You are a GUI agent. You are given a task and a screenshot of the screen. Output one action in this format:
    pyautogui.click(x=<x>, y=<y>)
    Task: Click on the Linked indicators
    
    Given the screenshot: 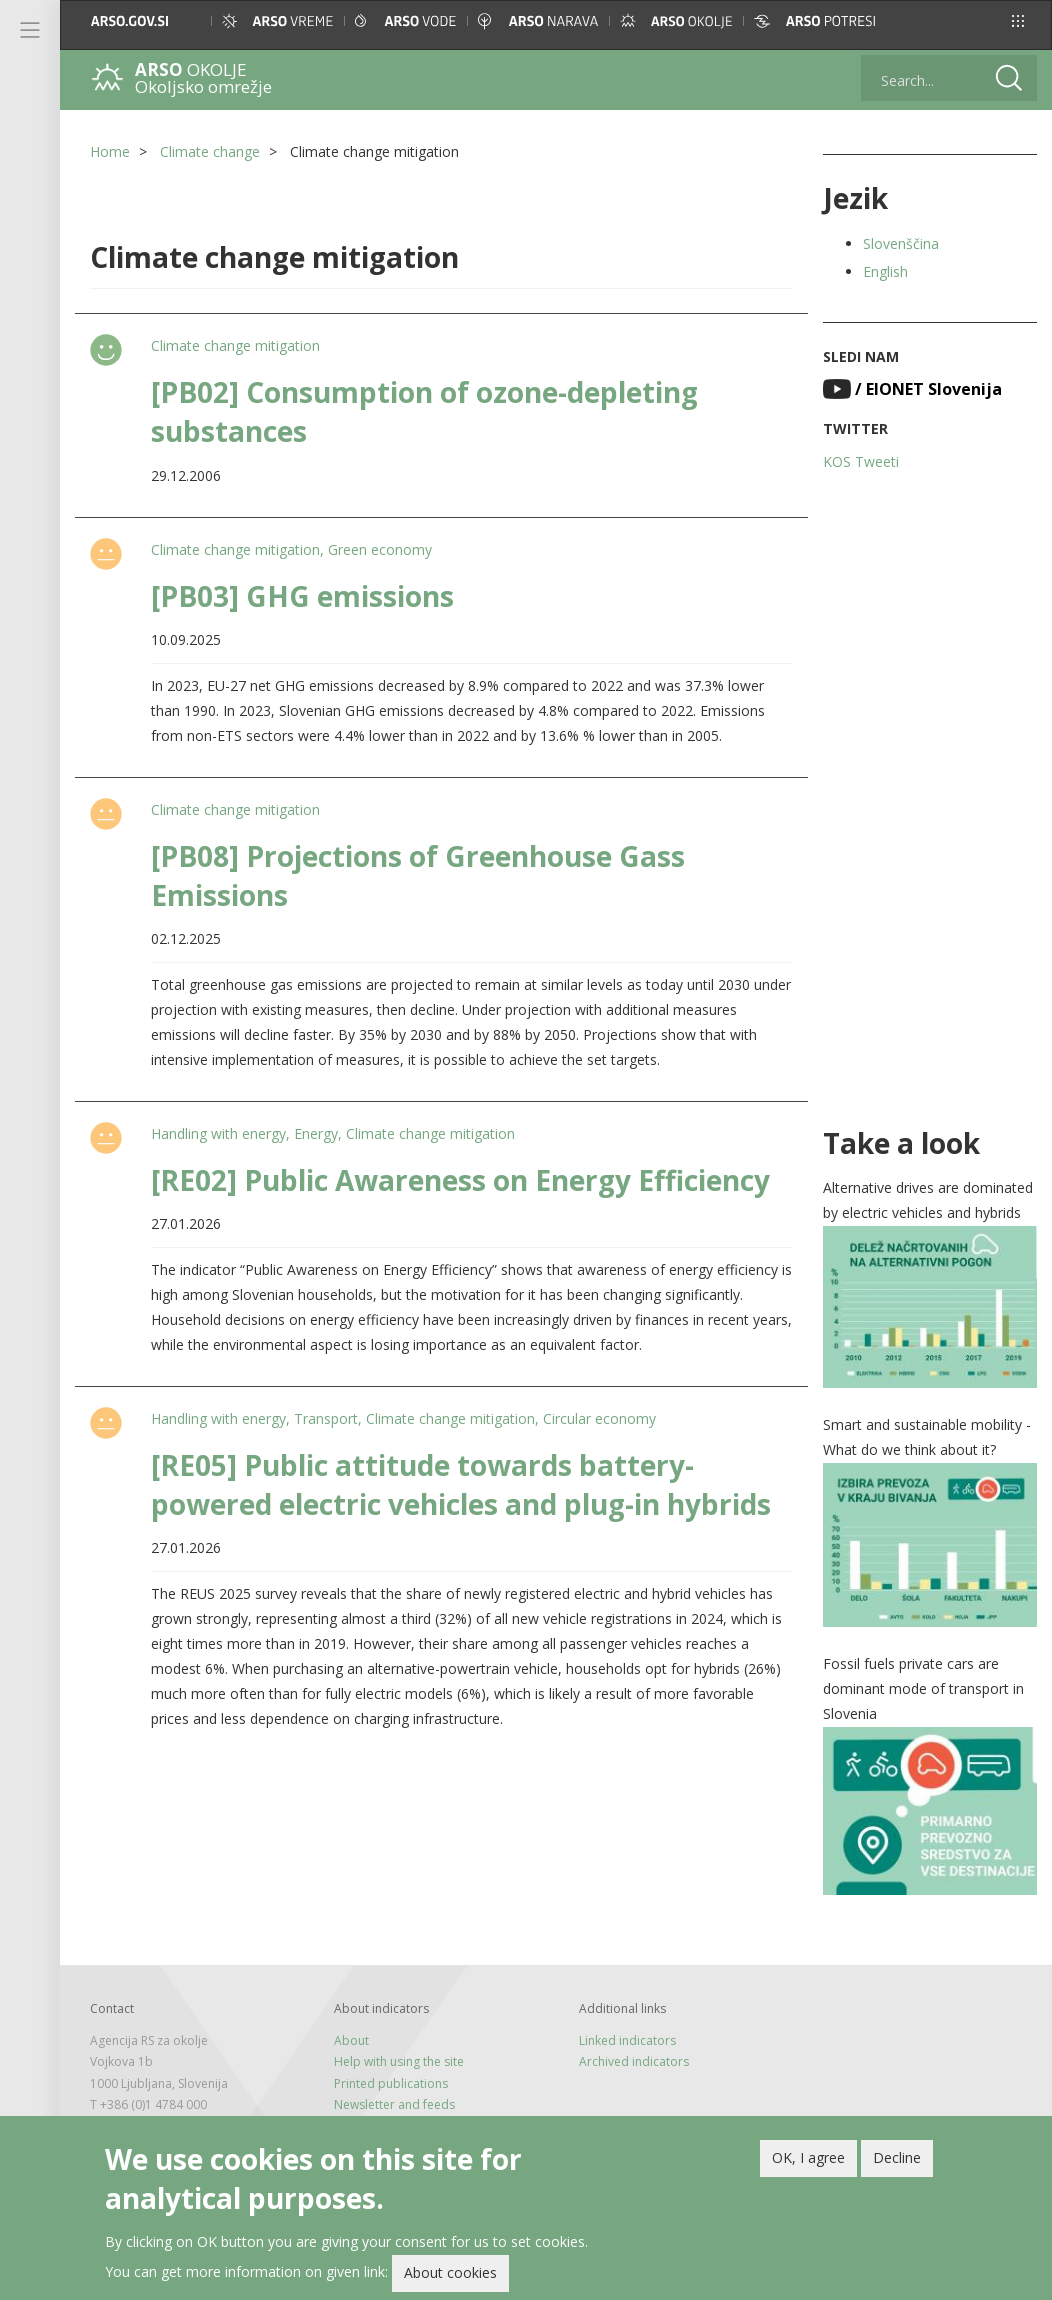 What is the action you would take?
    pyautogui.click(x=627, y=2040)
    